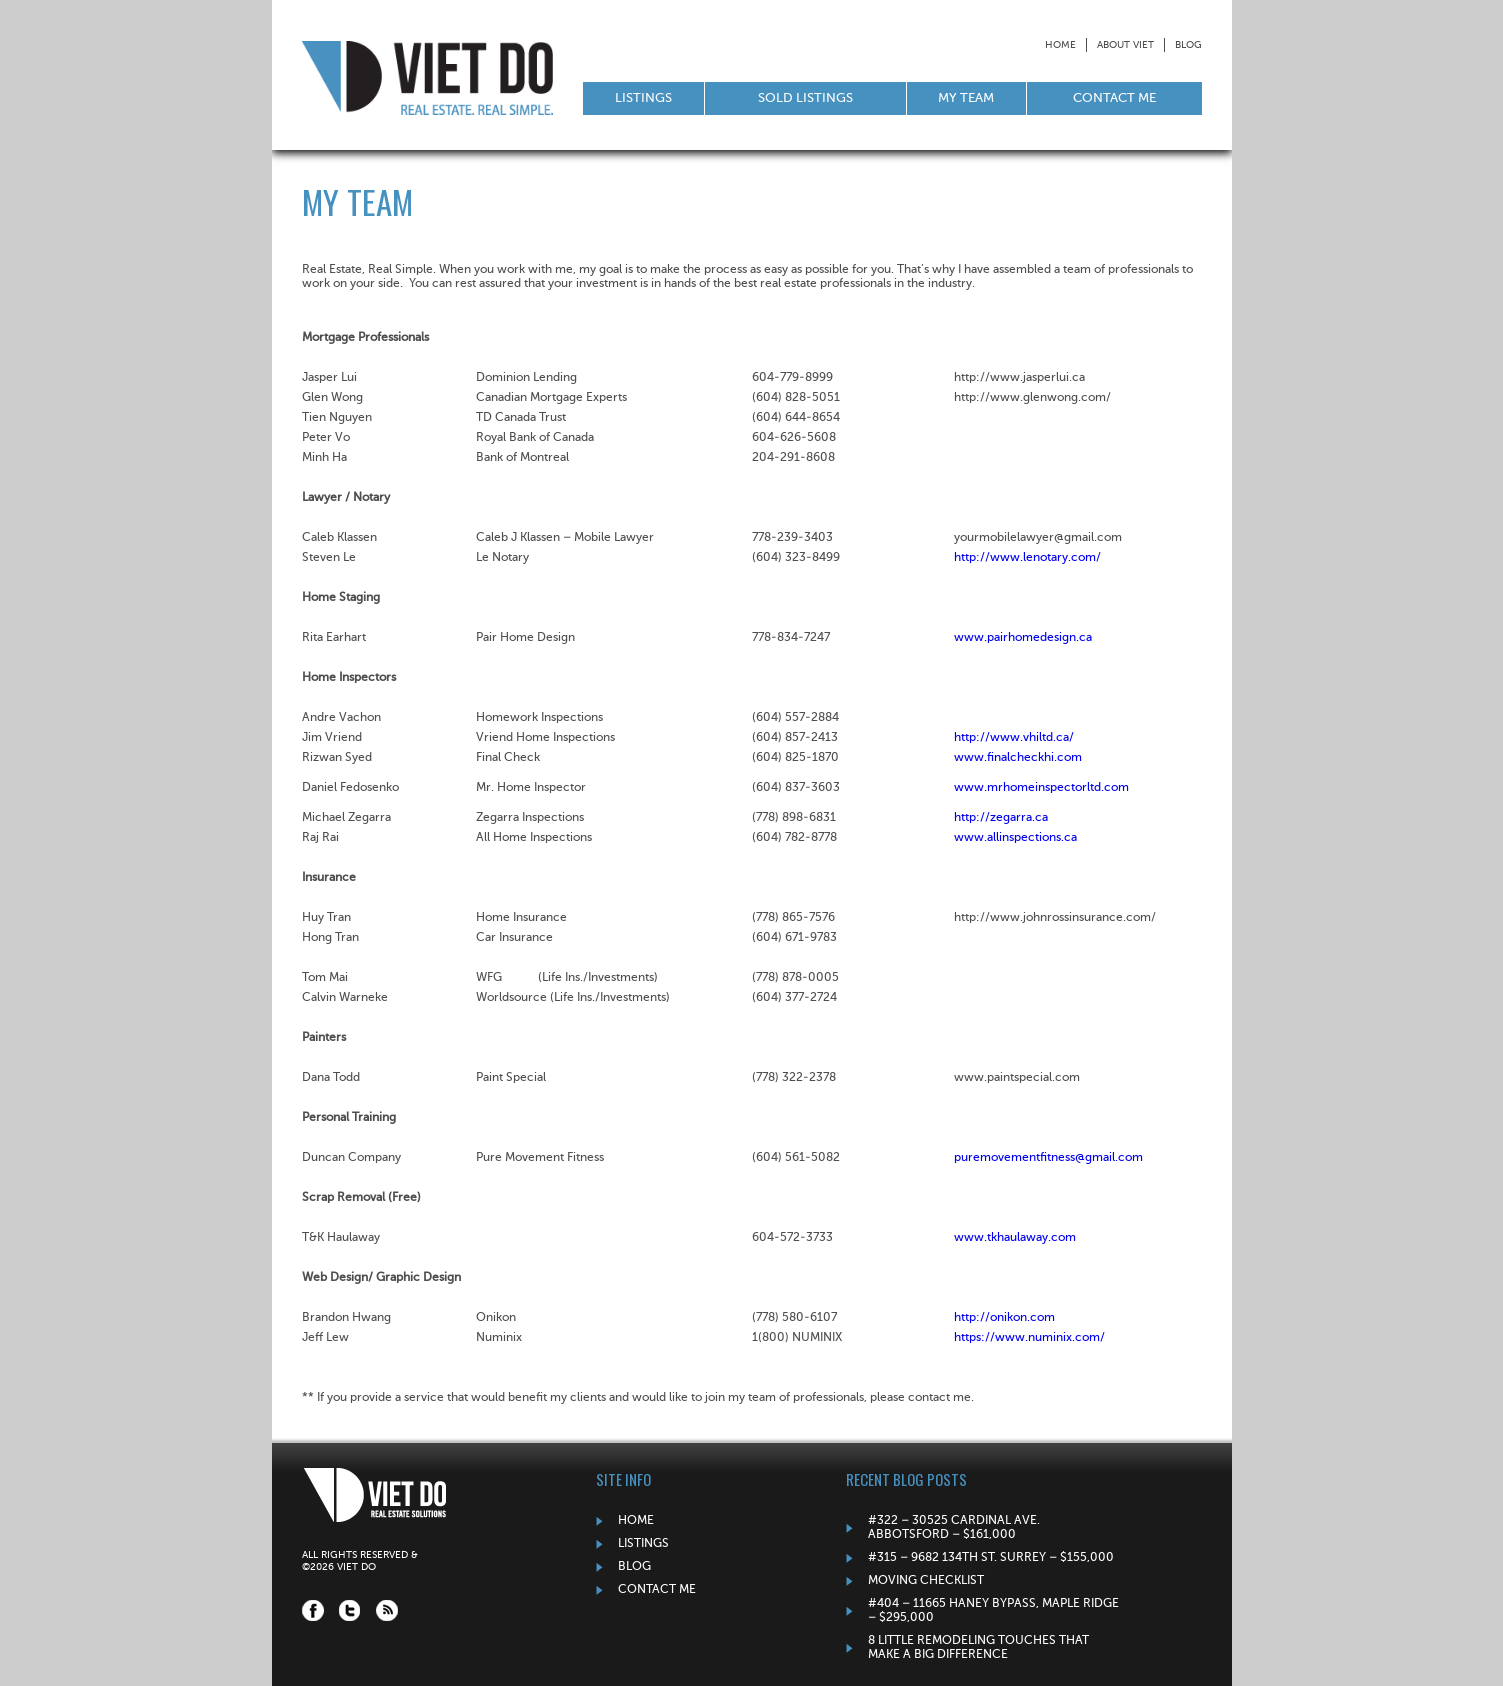 The image size is (1503, 1686). I want to click on Sold Listings, so click(805, 98).